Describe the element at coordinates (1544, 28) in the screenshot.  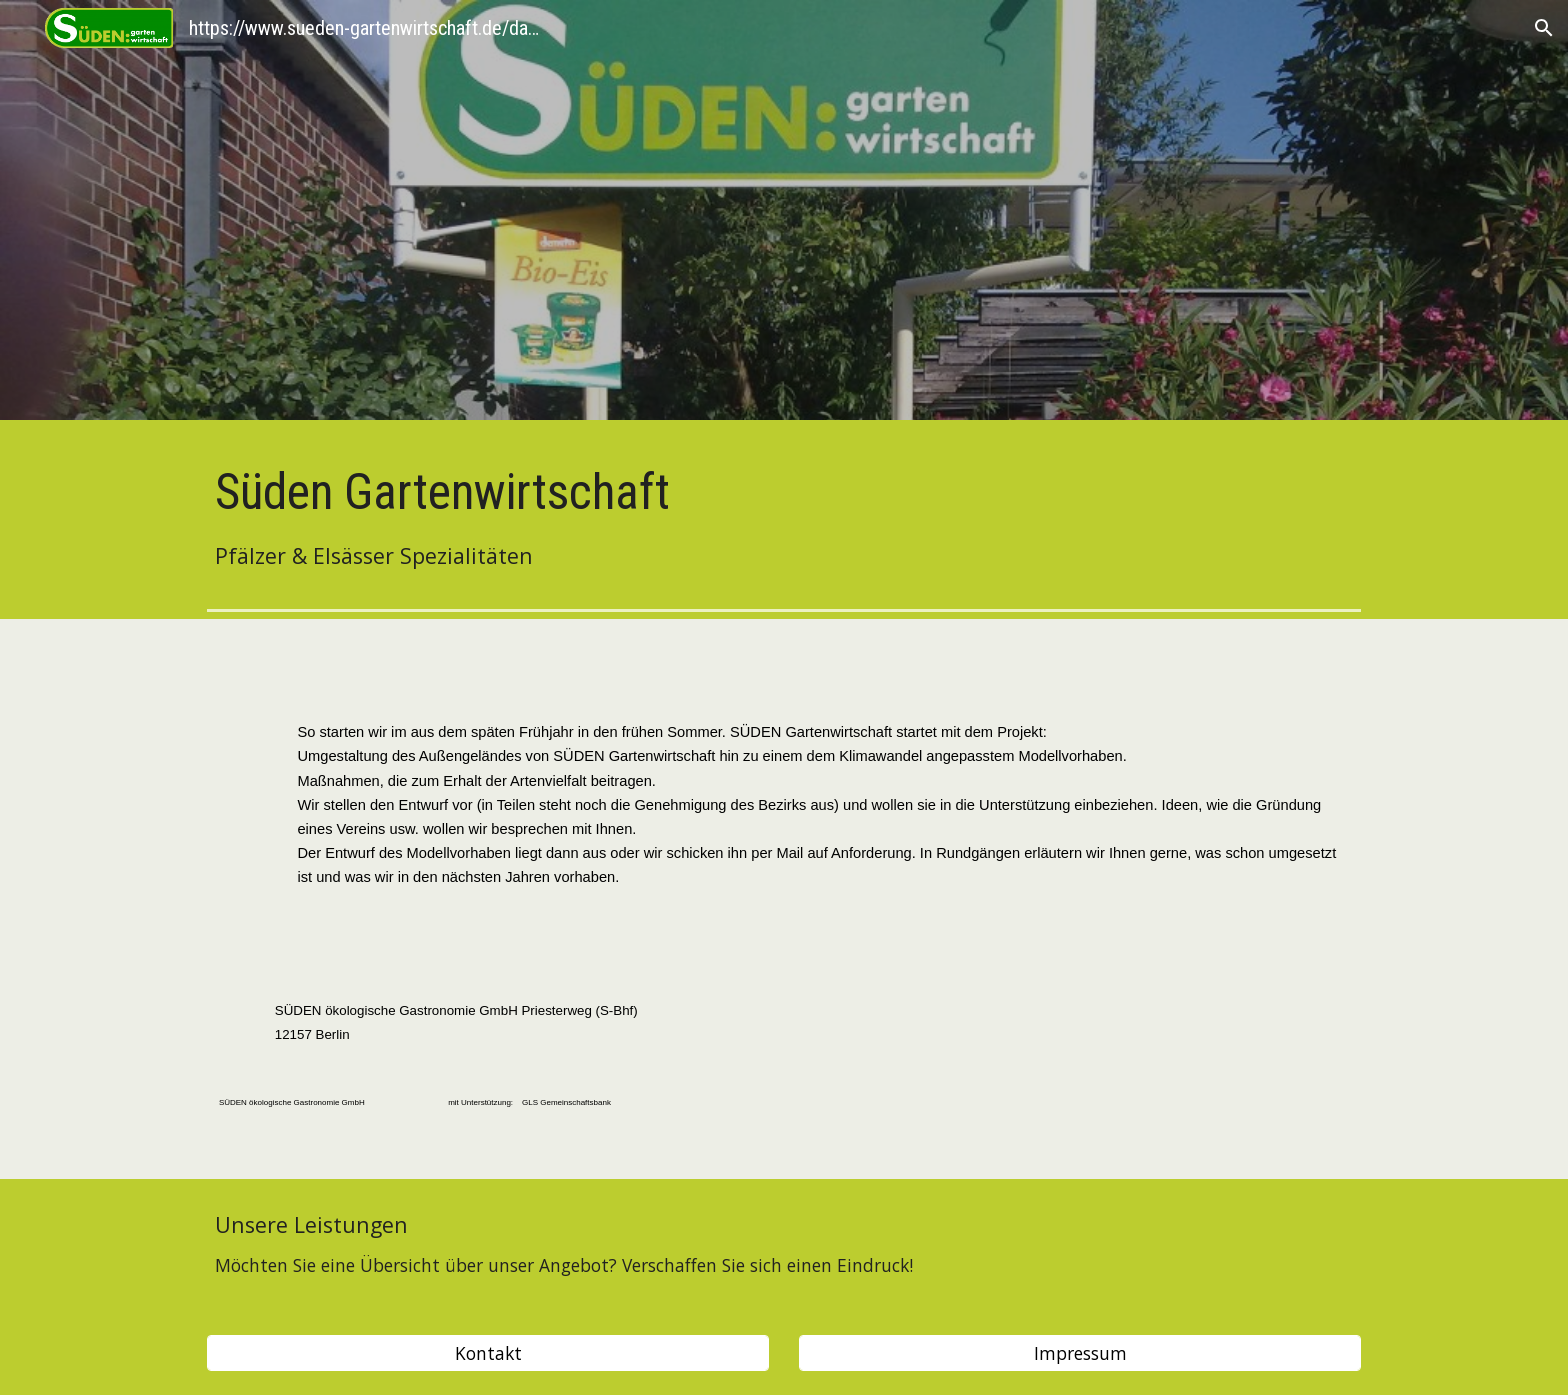
I see `[button]` at that location.